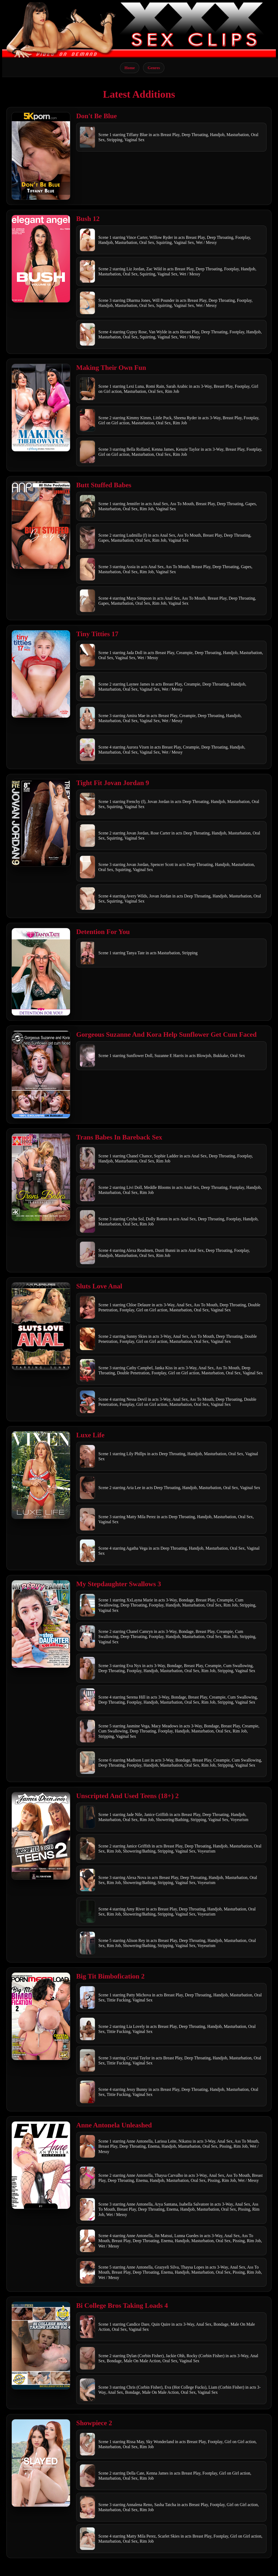 The image size is (278, 2576). Describe the element at coordinates (88, 219) in the screenshot. I see `Bush 12` at that location.